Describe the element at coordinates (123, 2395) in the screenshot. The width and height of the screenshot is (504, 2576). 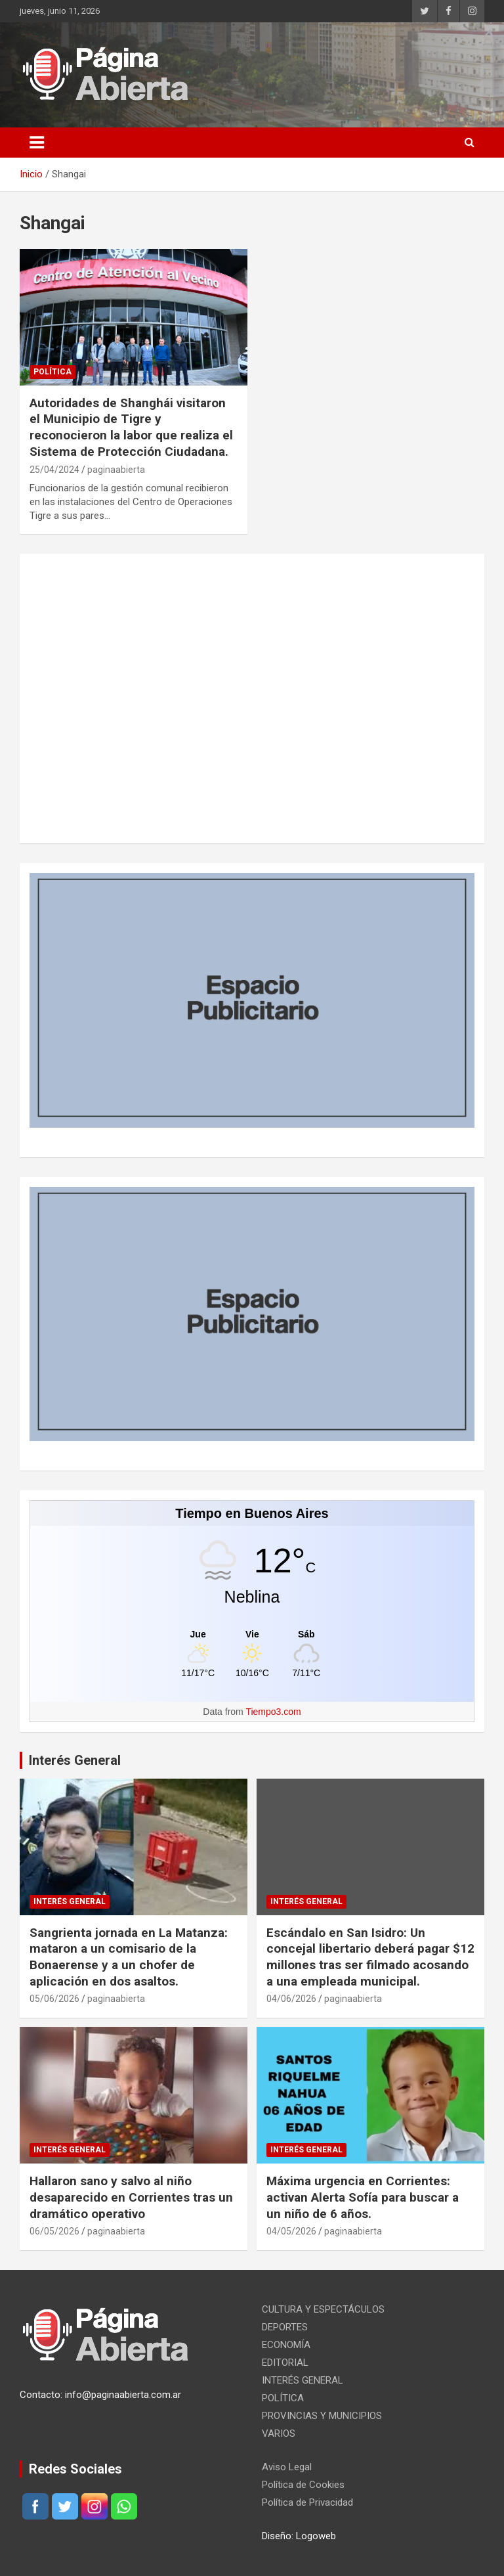
I see `info@paginaabierta.com.ar` at that location.